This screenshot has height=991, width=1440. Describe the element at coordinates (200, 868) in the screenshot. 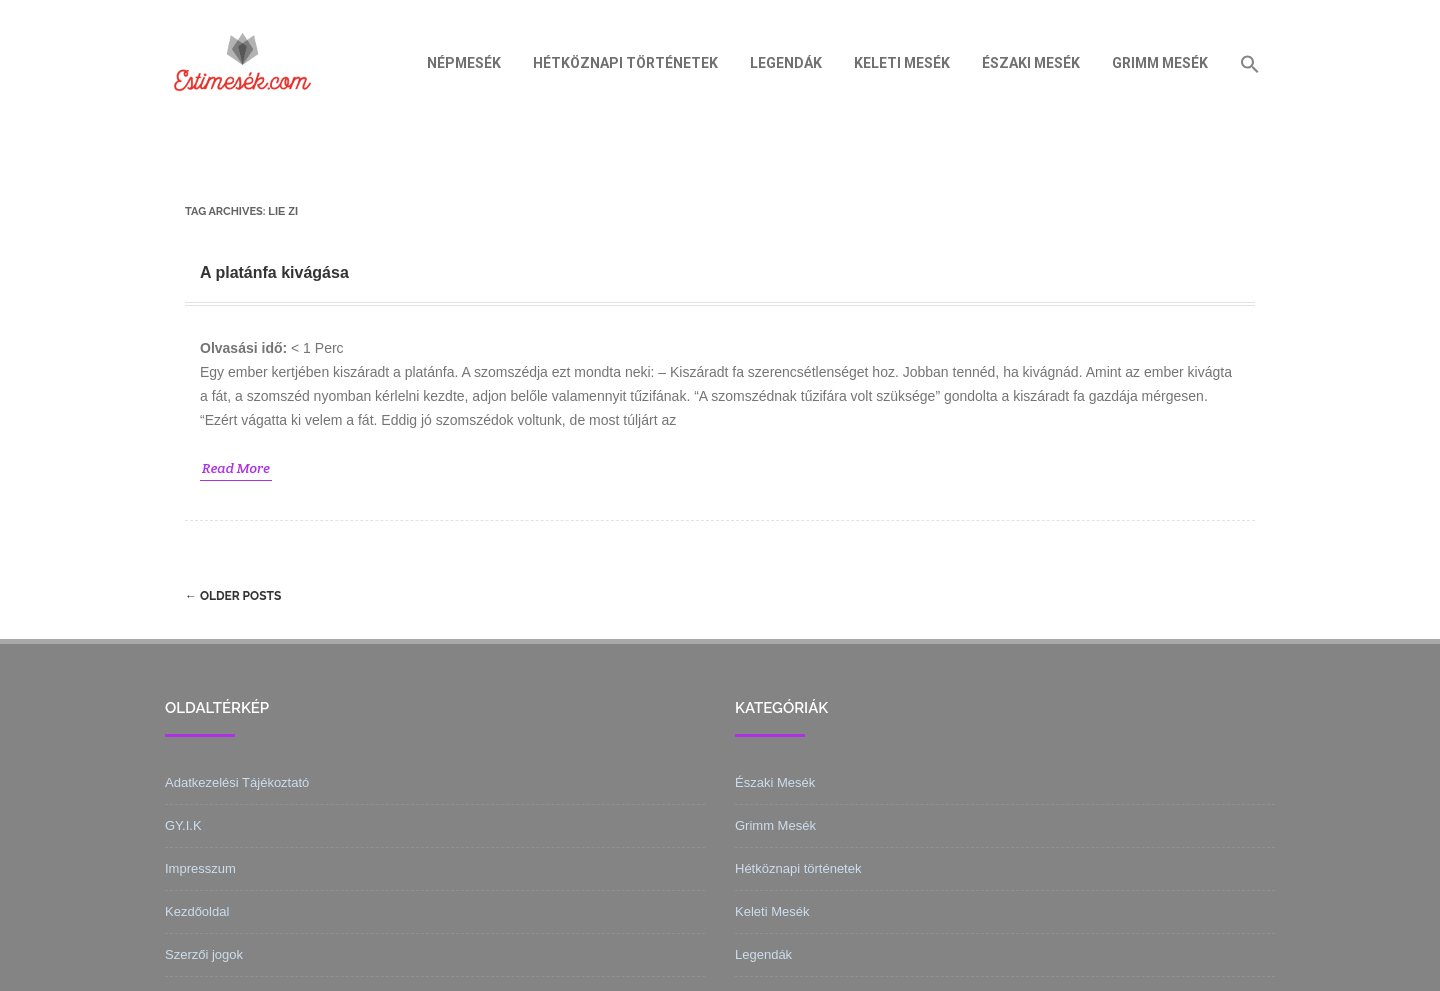

I see `Impresszum` at that location.